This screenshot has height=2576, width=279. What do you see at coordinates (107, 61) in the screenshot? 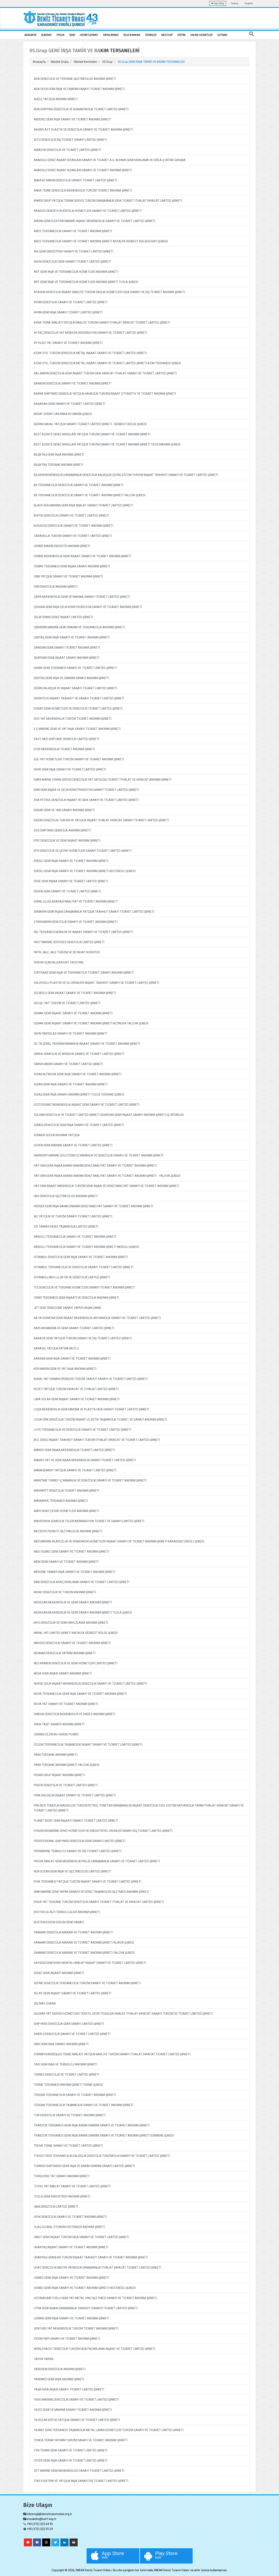
I see `05.Grup` at bounding box center [107, 61].